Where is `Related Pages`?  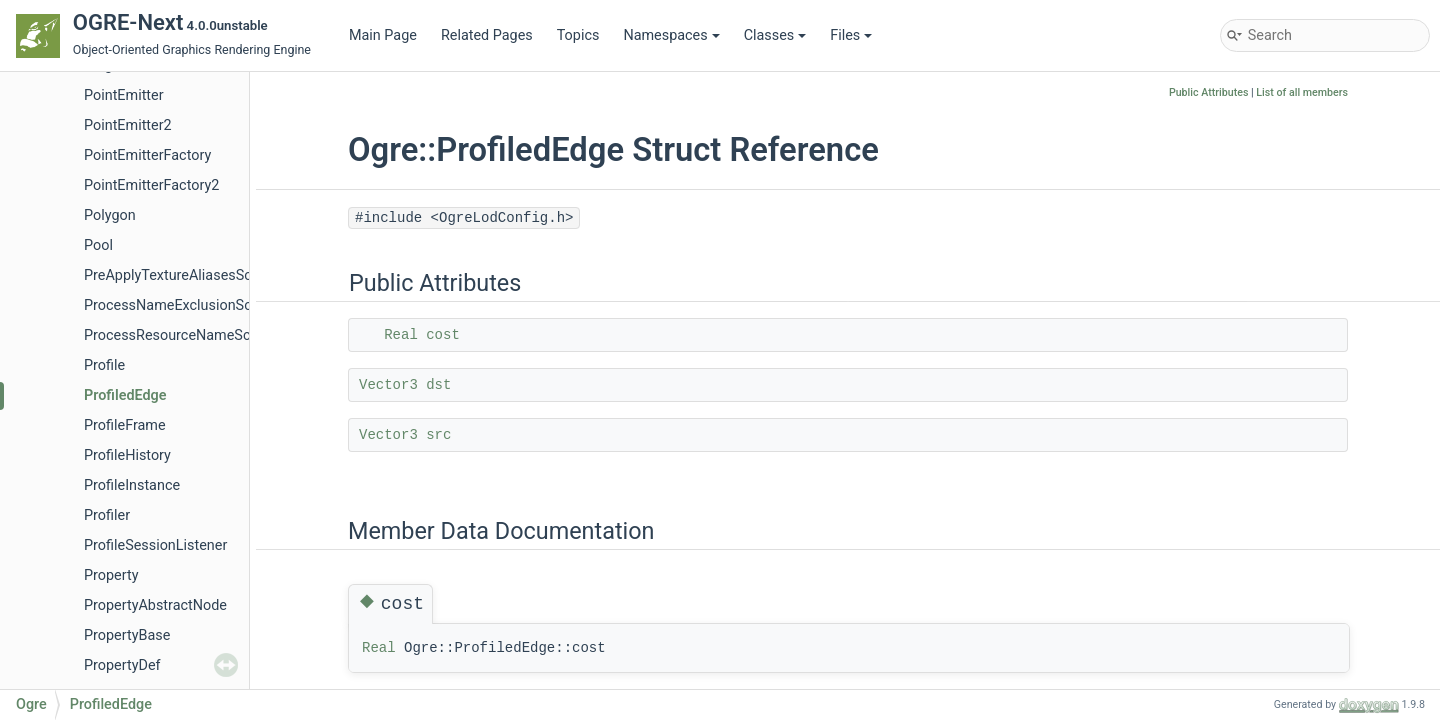 Related Pages is located at coordinates (487, 35).